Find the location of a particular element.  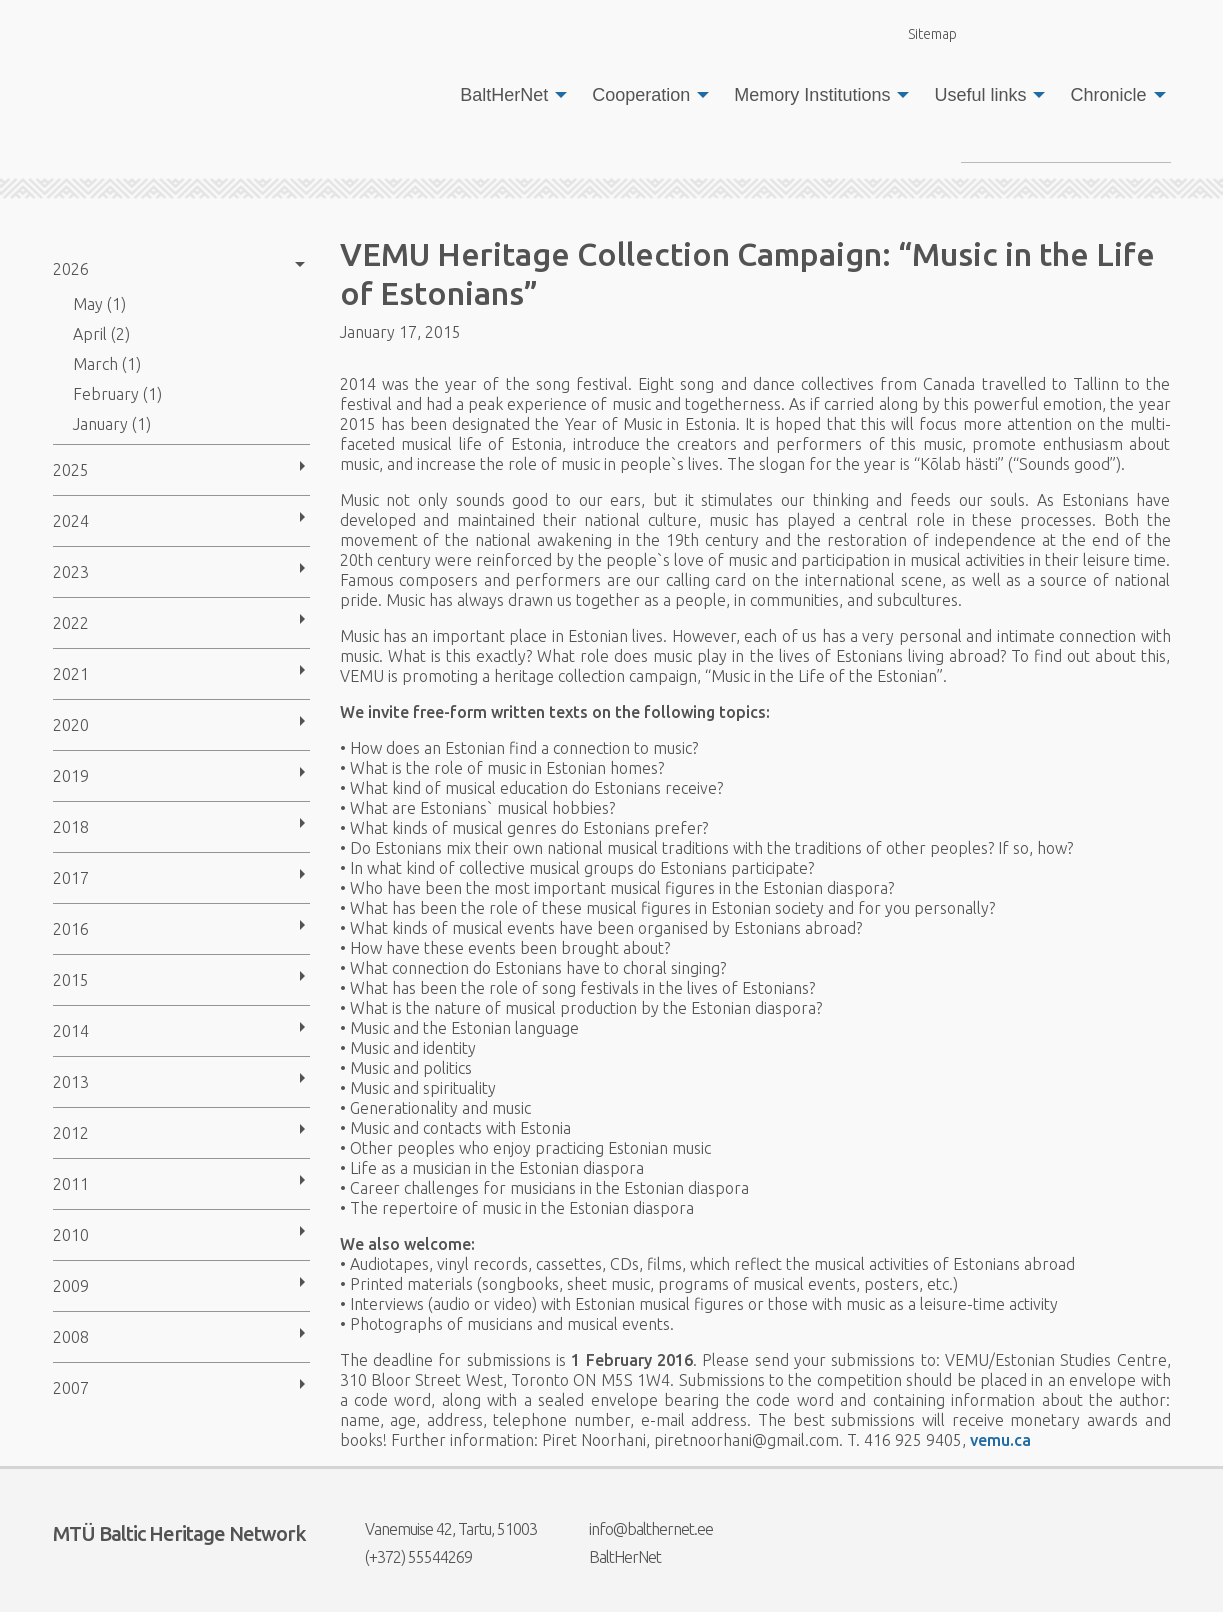

2012 is located at coordinates (71, 1133).